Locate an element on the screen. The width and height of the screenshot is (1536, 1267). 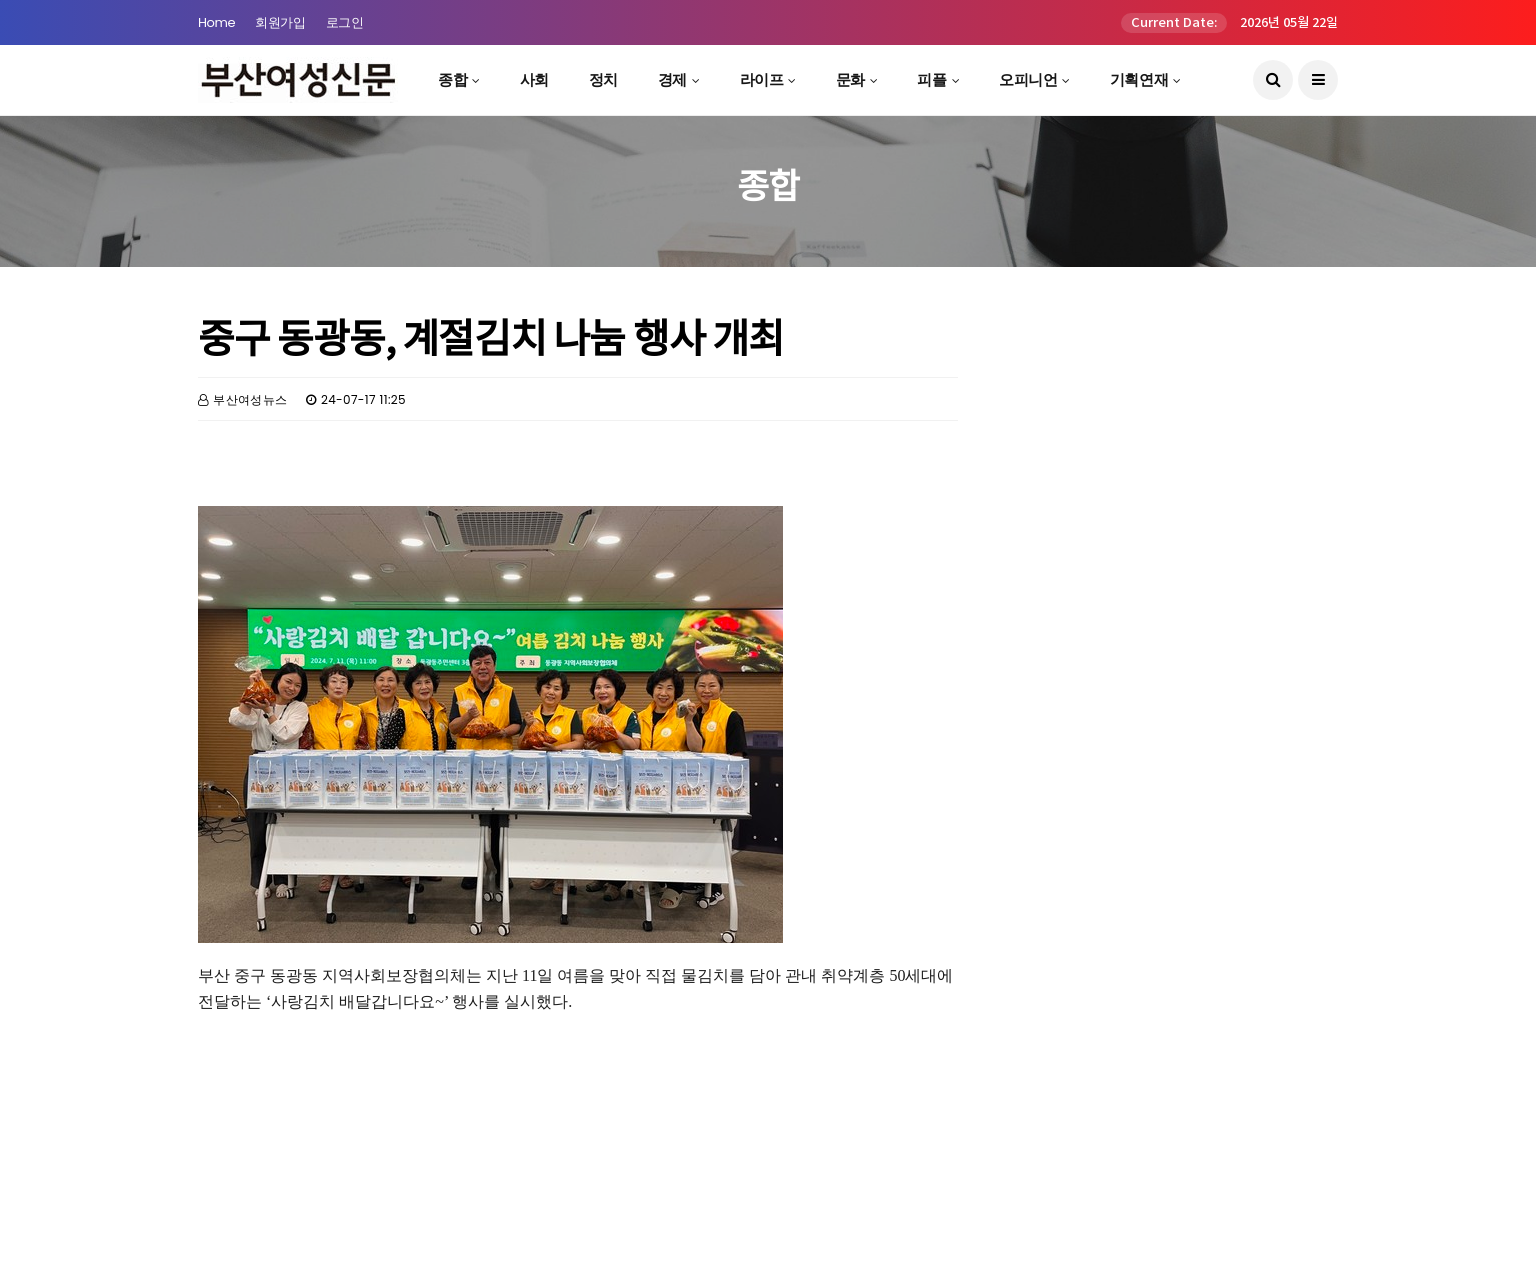
경제 is located at coordinates (672, 79).